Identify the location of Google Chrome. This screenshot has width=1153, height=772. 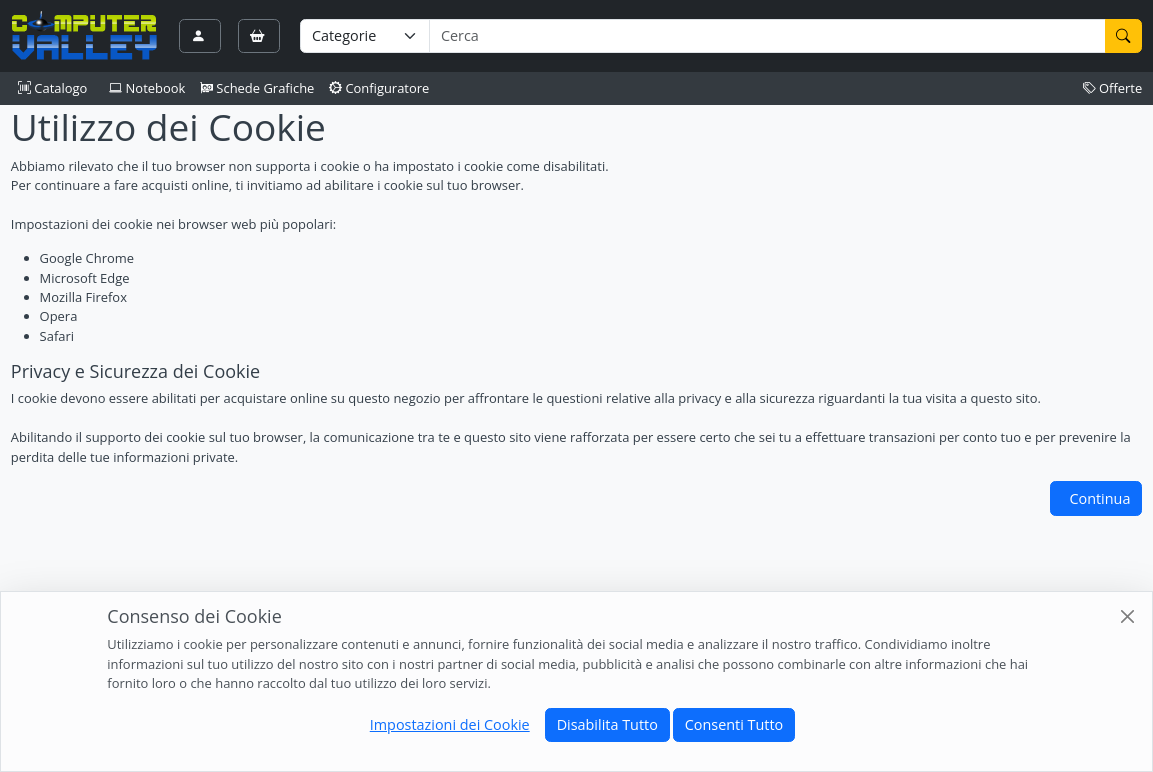
(87, 258).